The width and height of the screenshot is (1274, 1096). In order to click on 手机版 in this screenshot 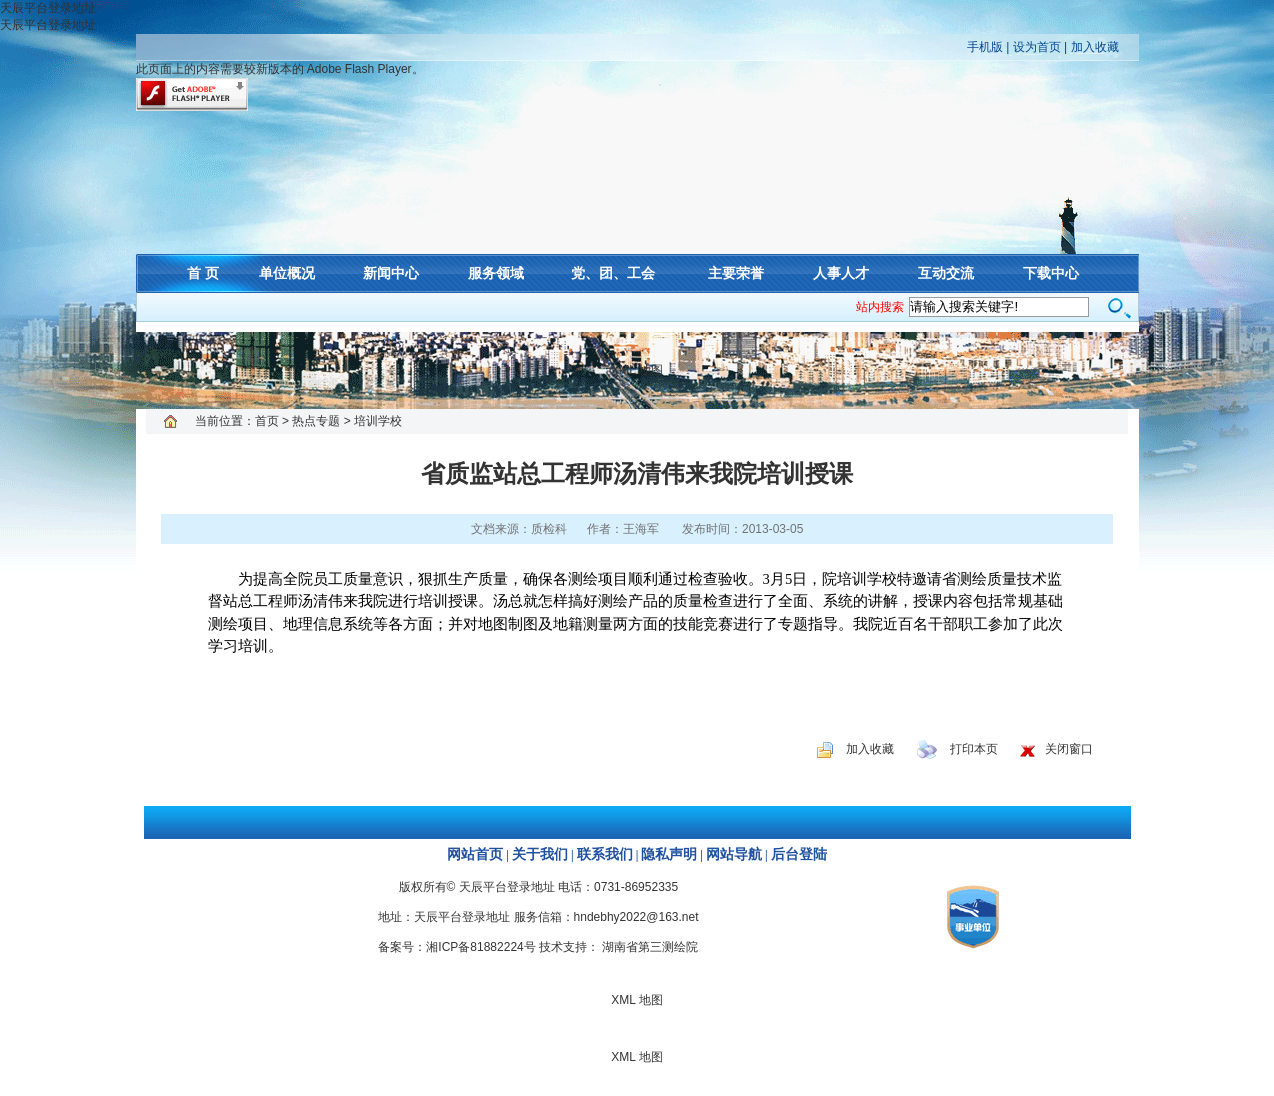, I will do `click(985, 47)`.